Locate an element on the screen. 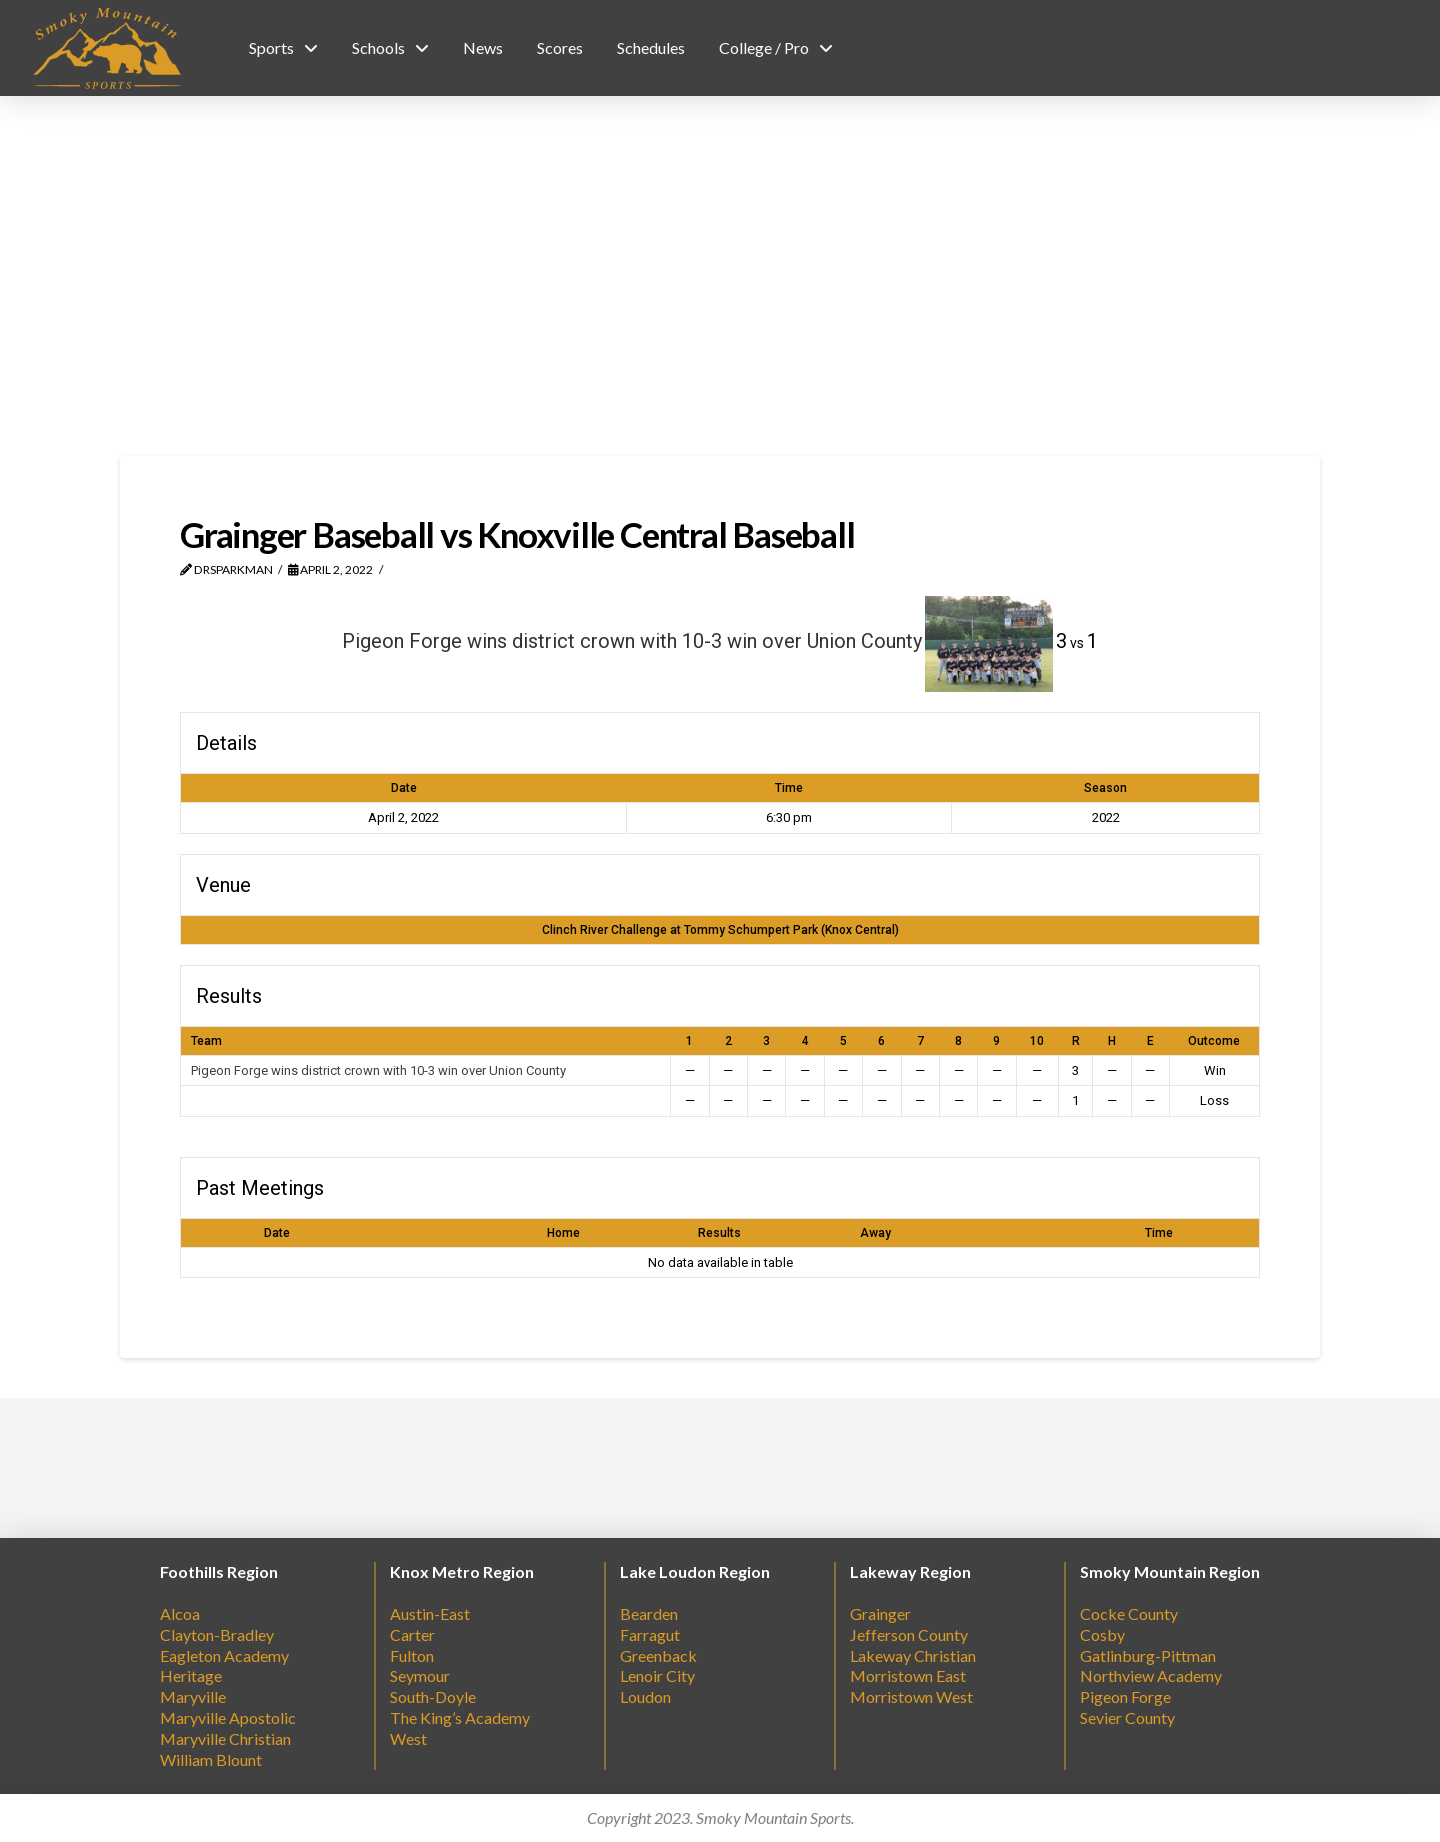 This screenshot has width=1440, height=1842. Time is located at coordinates (1159, 1233).